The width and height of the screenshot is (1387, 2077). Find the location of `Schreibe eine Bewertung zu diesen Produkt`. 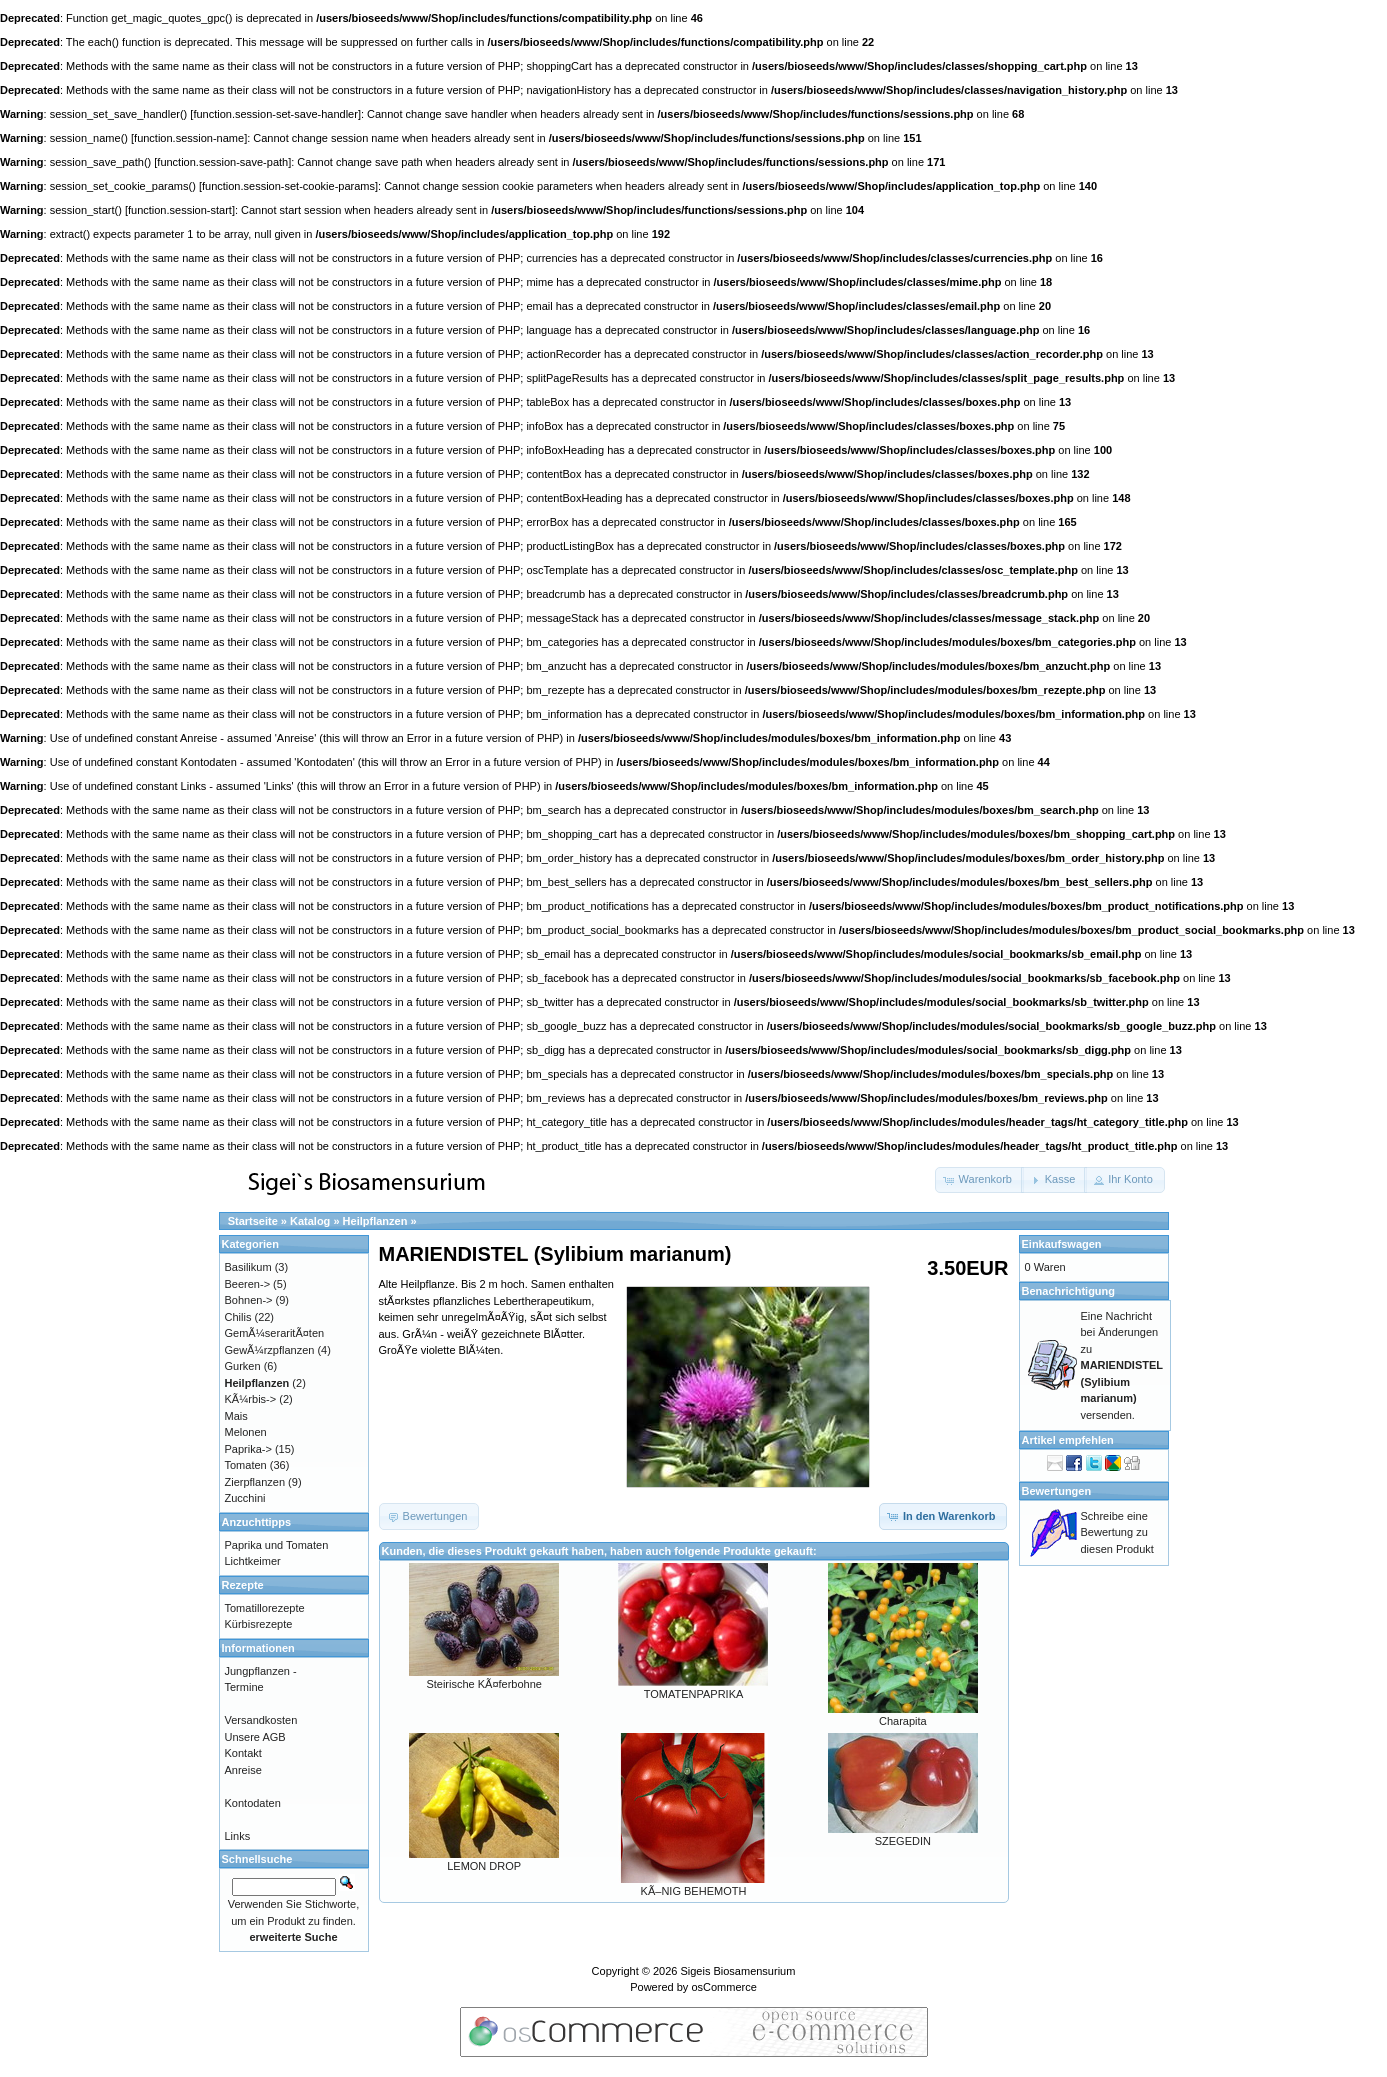

Schreibe eine Bewertung zu diesen Produkt is located at coordinates (1117, 1532).